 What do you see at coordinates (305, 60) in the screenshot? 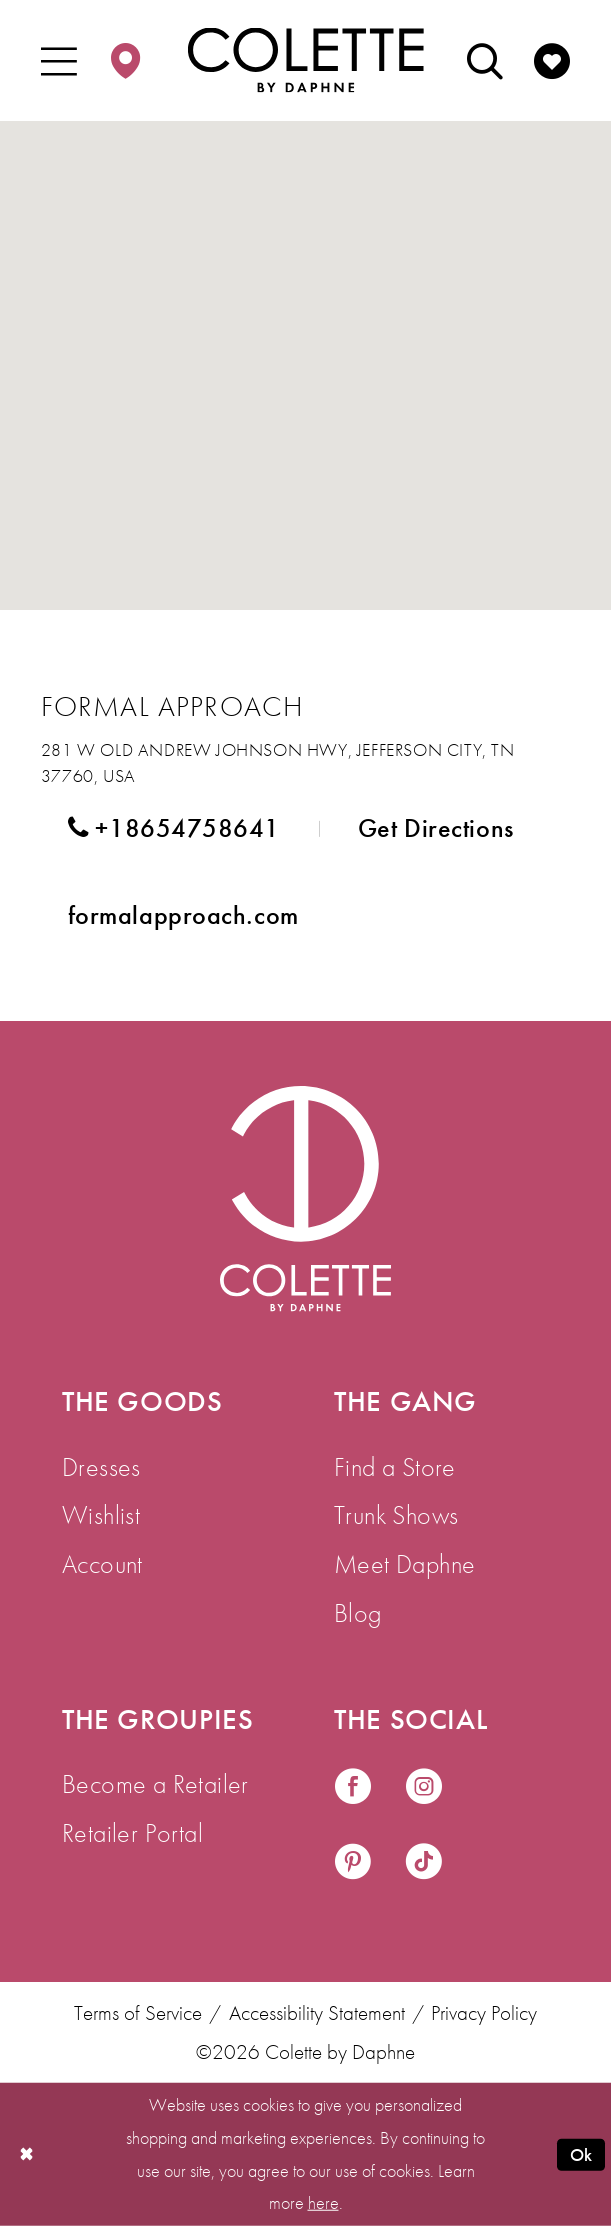
I see `[Colette by Daphne Homepage]` at bounding box center [305, 60].